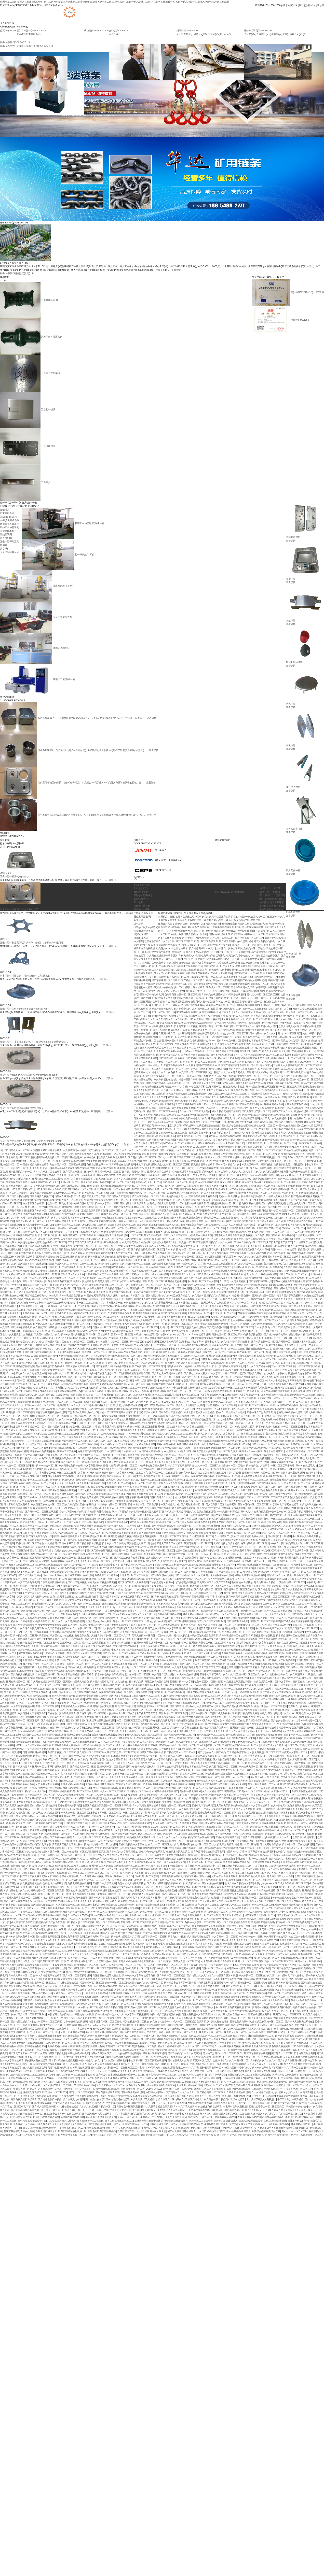 The height and width of the screenshot is (2576, 324). What do you see at coordinates (69, 1351) in the screenshot?
I see `久久机热免费视频观看` at bounding box center [69, 1351].